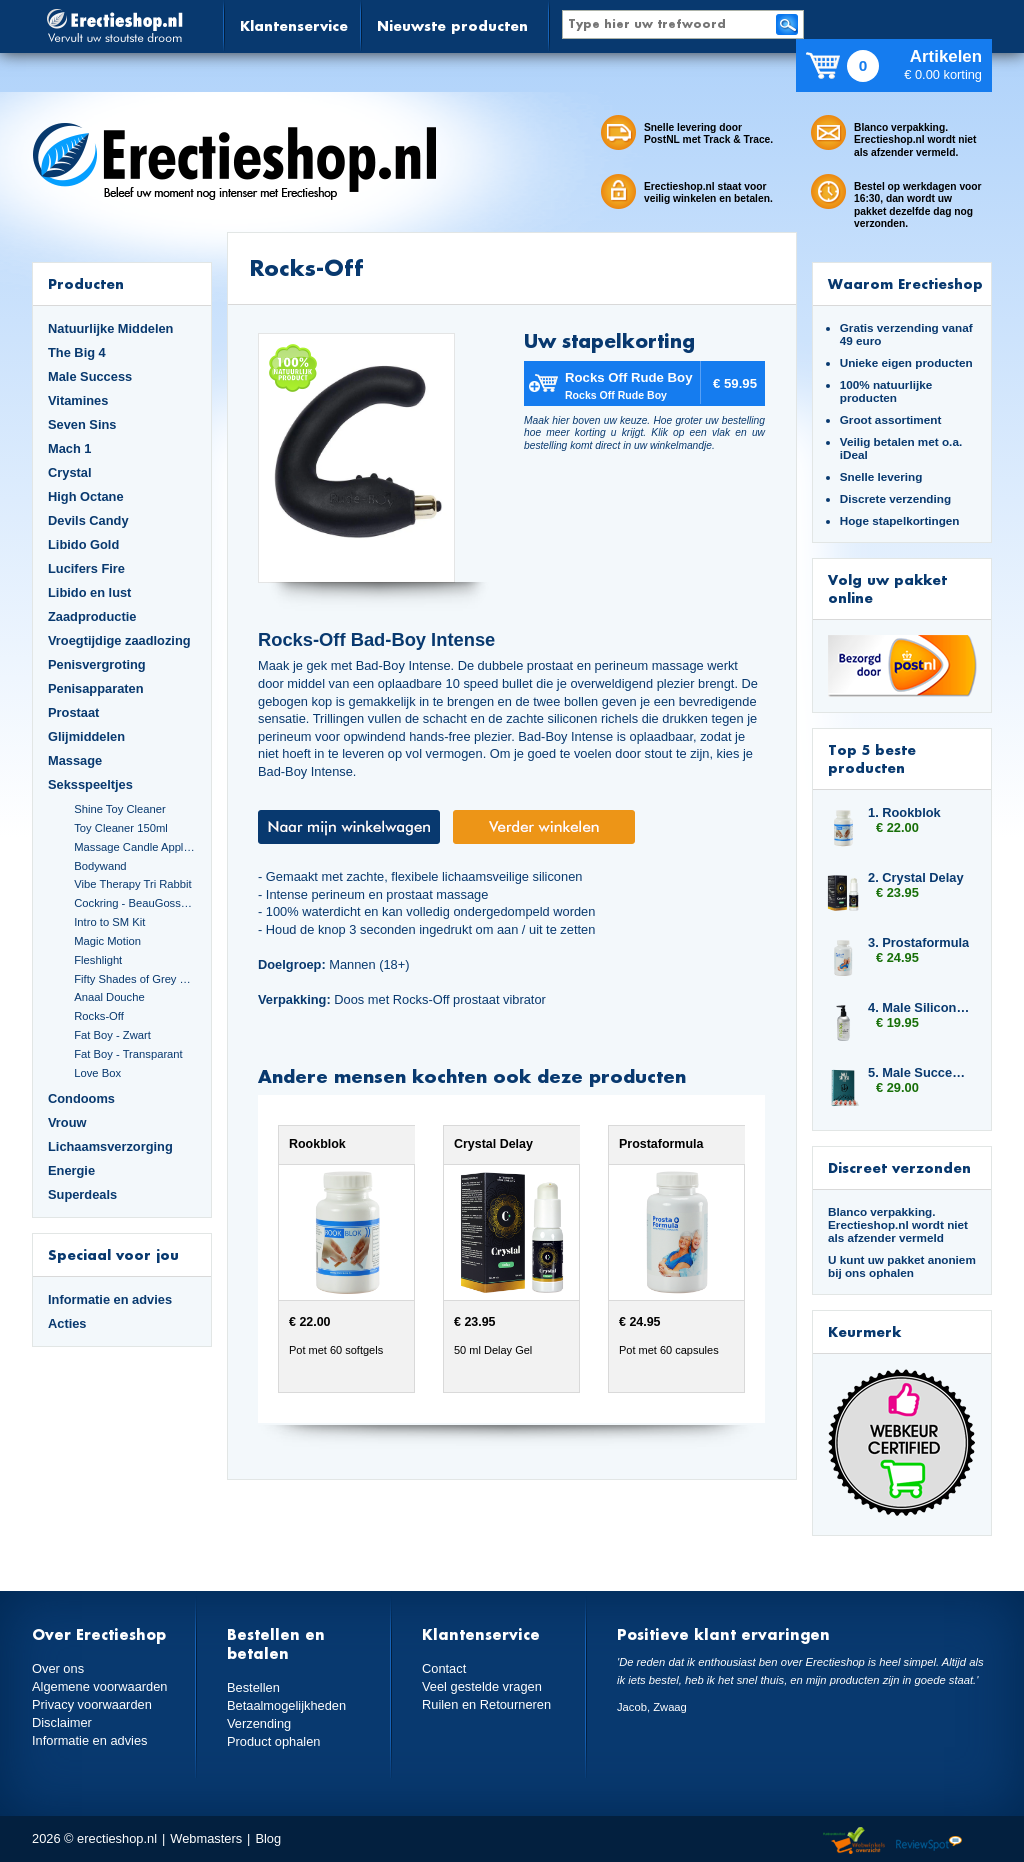  I want to click on Producten, so click(86, 283).